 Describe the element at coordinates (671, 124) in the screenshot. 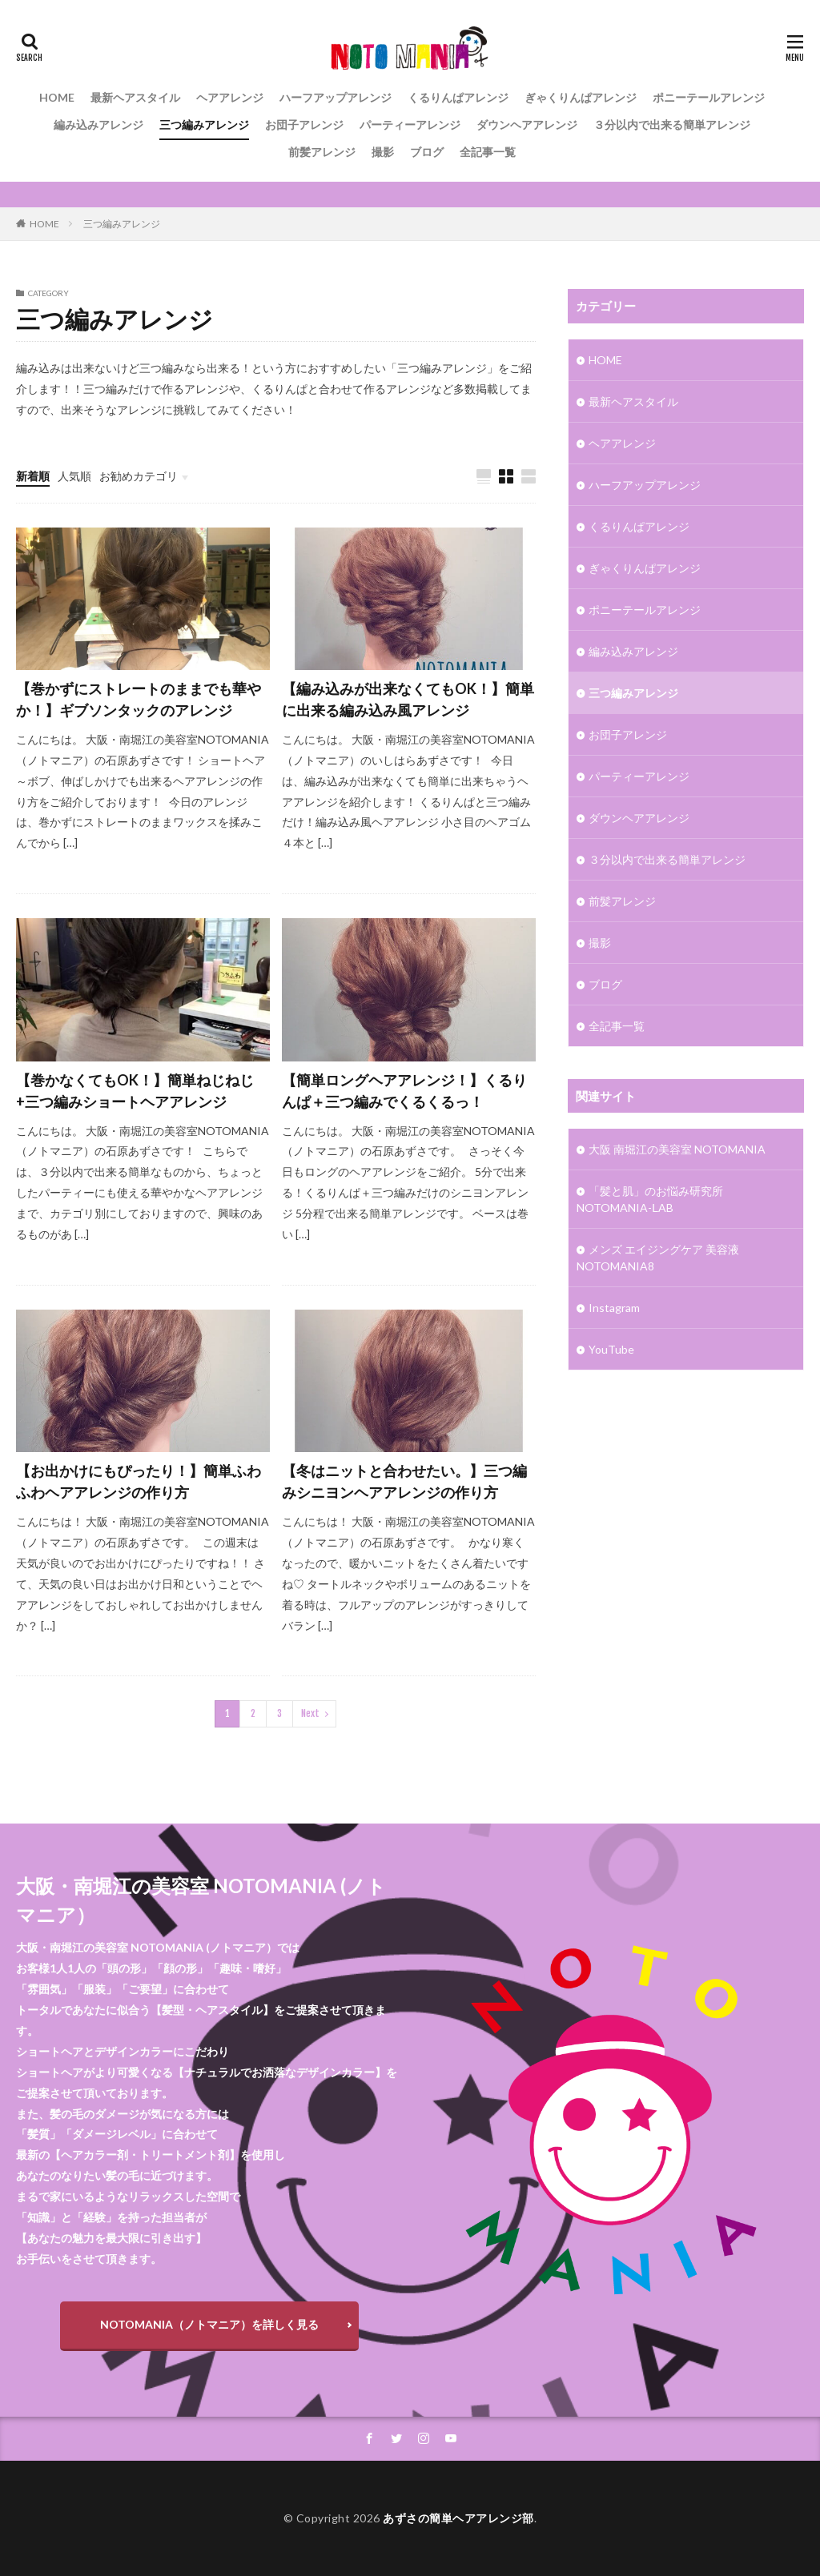

I see `３分以内で出来る簡単アレンジ` at that location.